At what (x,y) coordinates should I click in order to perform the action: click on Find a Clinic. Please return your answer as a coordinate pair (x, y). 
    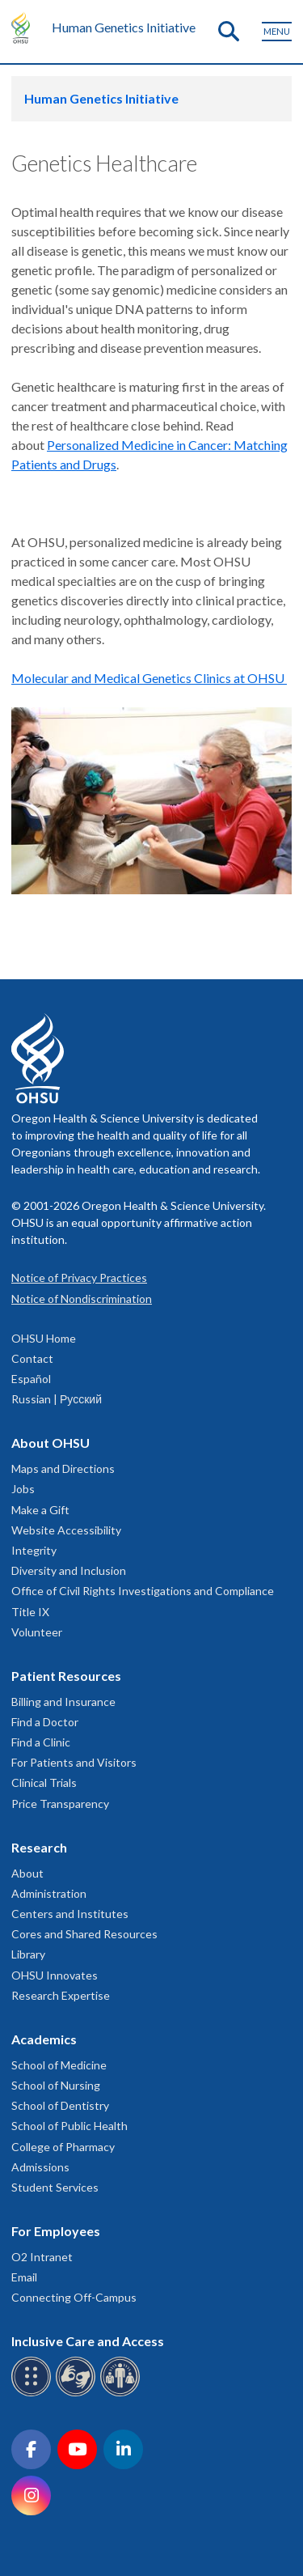
    Looking at the image, I should click on (40, 1742).